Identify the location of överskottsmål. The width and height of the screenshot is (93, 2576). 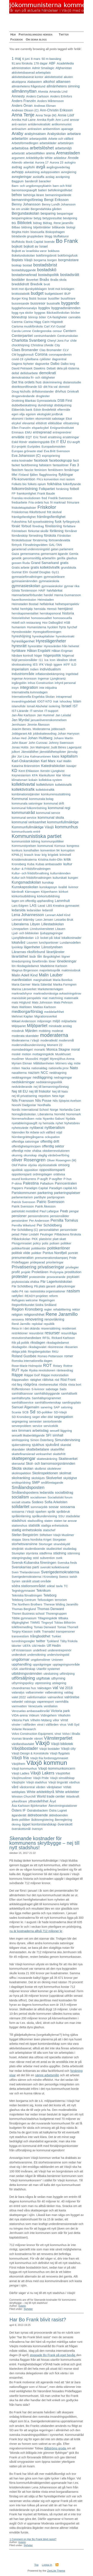
(21, 1829).